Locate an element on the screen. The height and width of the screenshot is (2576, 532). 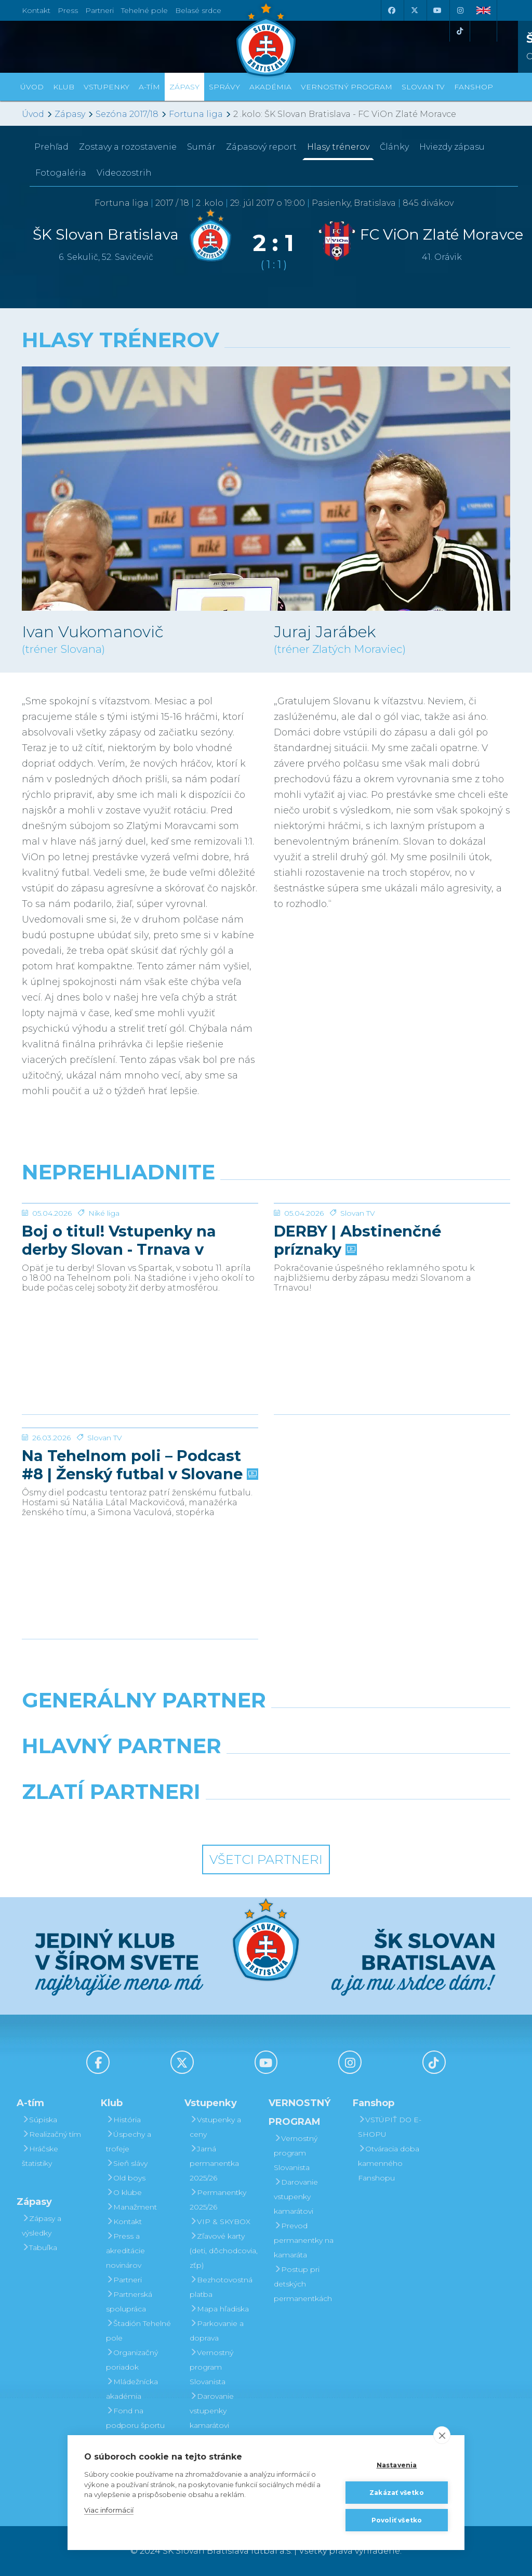
Sezóna 2017/18 is located at coordinates (127, 114).